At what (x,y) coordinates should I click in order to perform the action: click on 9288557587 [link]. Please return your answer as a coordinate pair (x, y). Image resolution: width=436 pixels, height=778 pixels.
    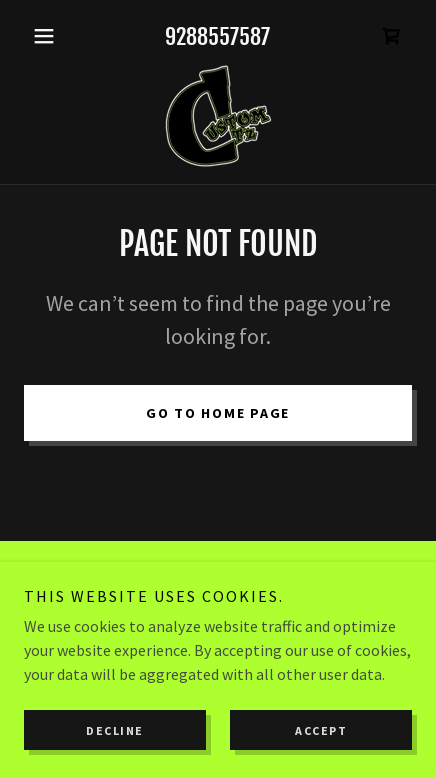
    Looking at the image, I should click on (217, 36).